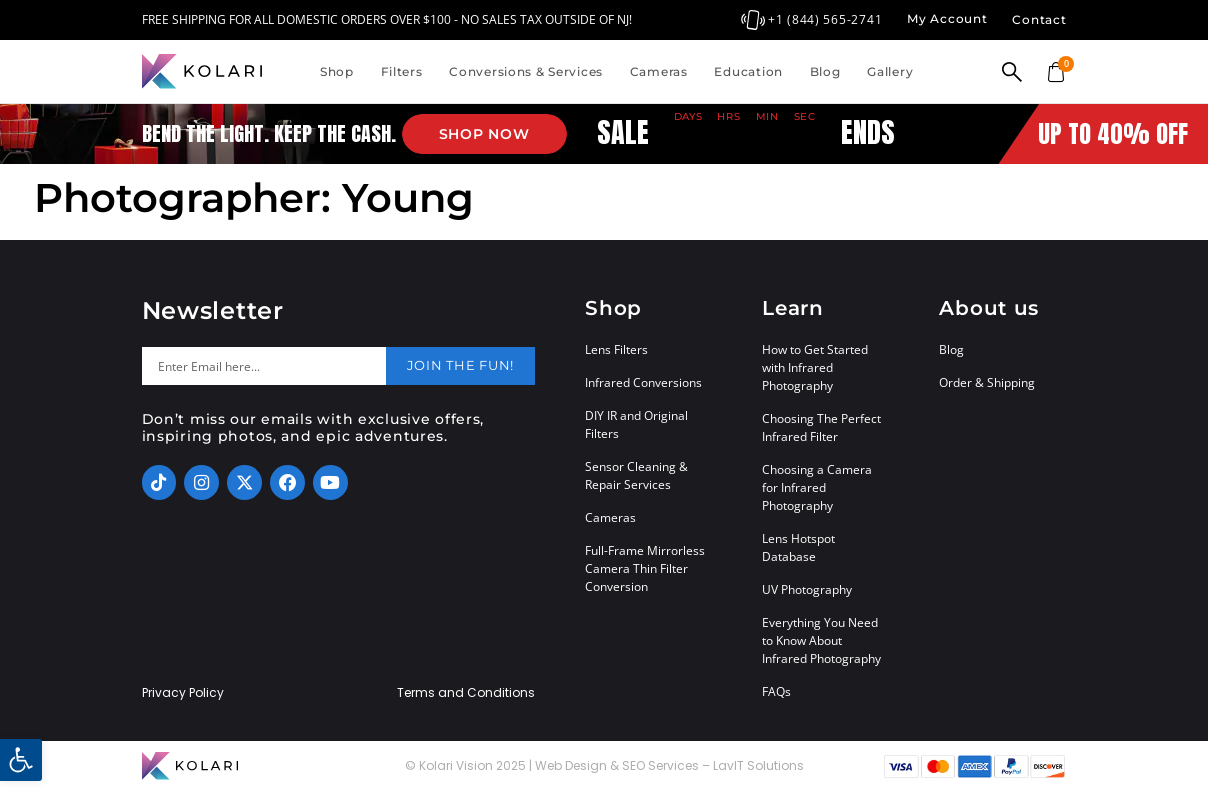 This screenshot has height=791, width=1208. What do you see at coordinates (636, 424) in the screenshot?
I see `DIY IR and Original Filters` at bounding box center [636, 424].